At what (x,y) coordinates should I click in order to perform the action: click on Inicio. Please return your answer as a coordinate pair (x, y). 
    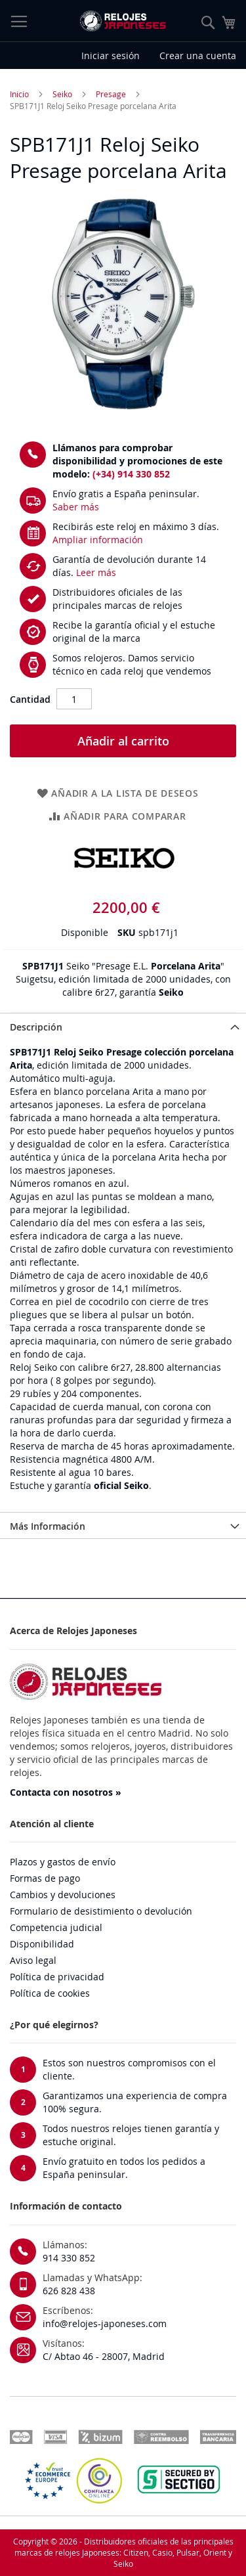
    Looking at the image, I should click on (19, 94).